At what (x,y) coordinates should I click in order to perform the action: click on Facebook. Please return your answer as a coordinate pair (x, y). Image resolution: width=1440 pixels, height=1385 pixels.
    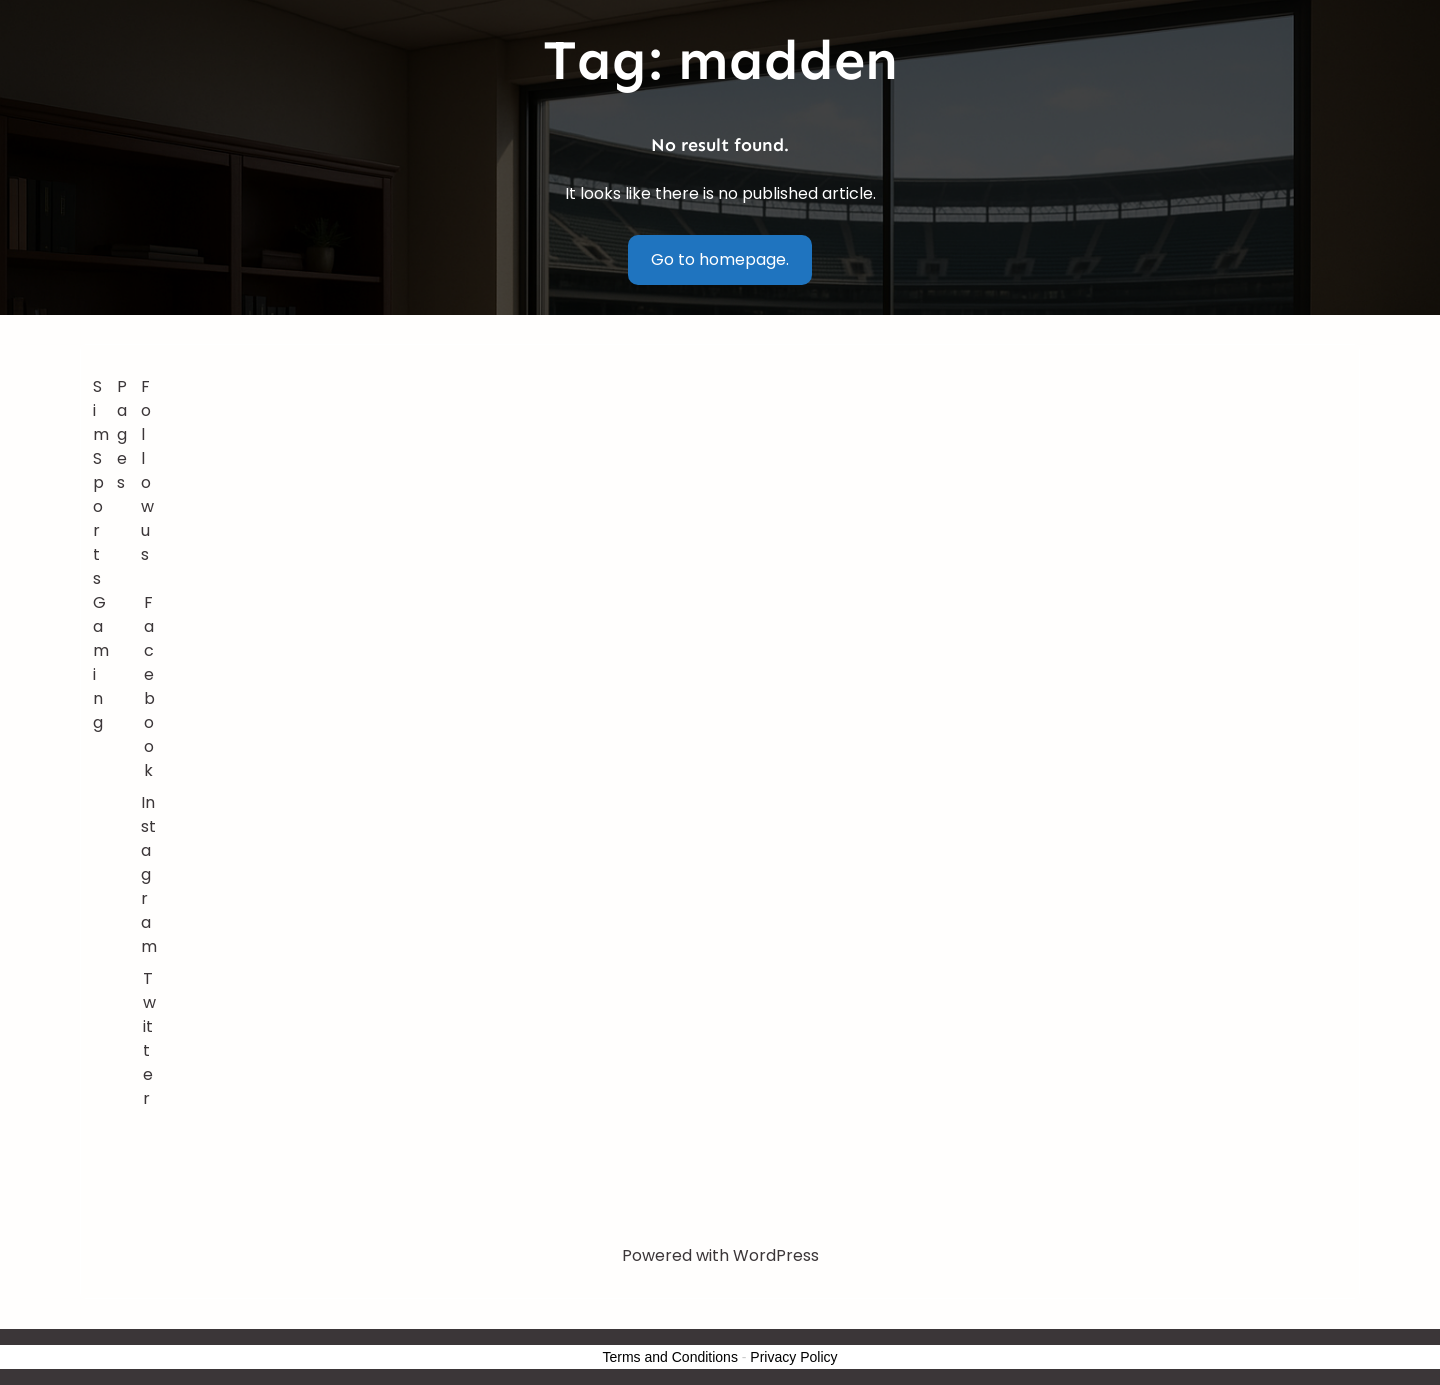
    Looking at the image, I should click on (149, 686).